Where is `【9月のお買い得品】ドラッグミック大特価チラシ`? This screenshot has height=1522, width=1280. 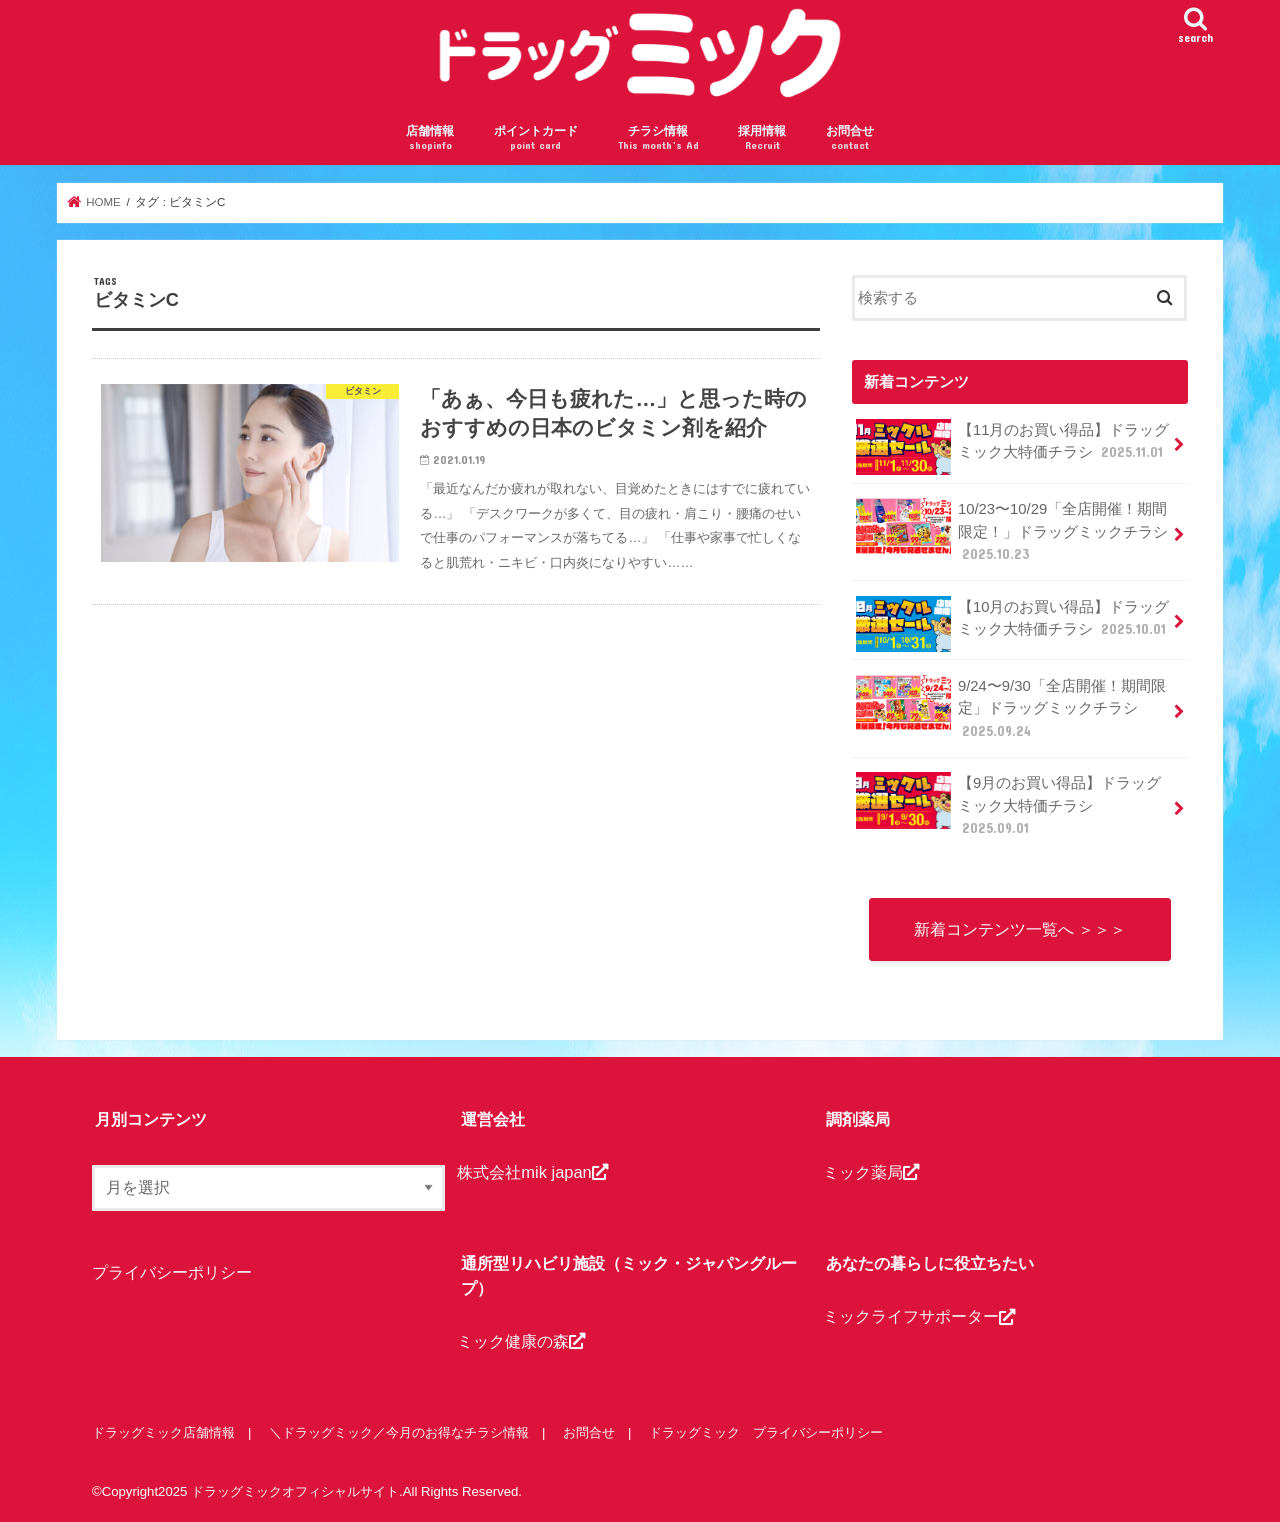 【9月のお買い得品】ドラッグミック大特価チラシ is located at coordinates (1008, 804).